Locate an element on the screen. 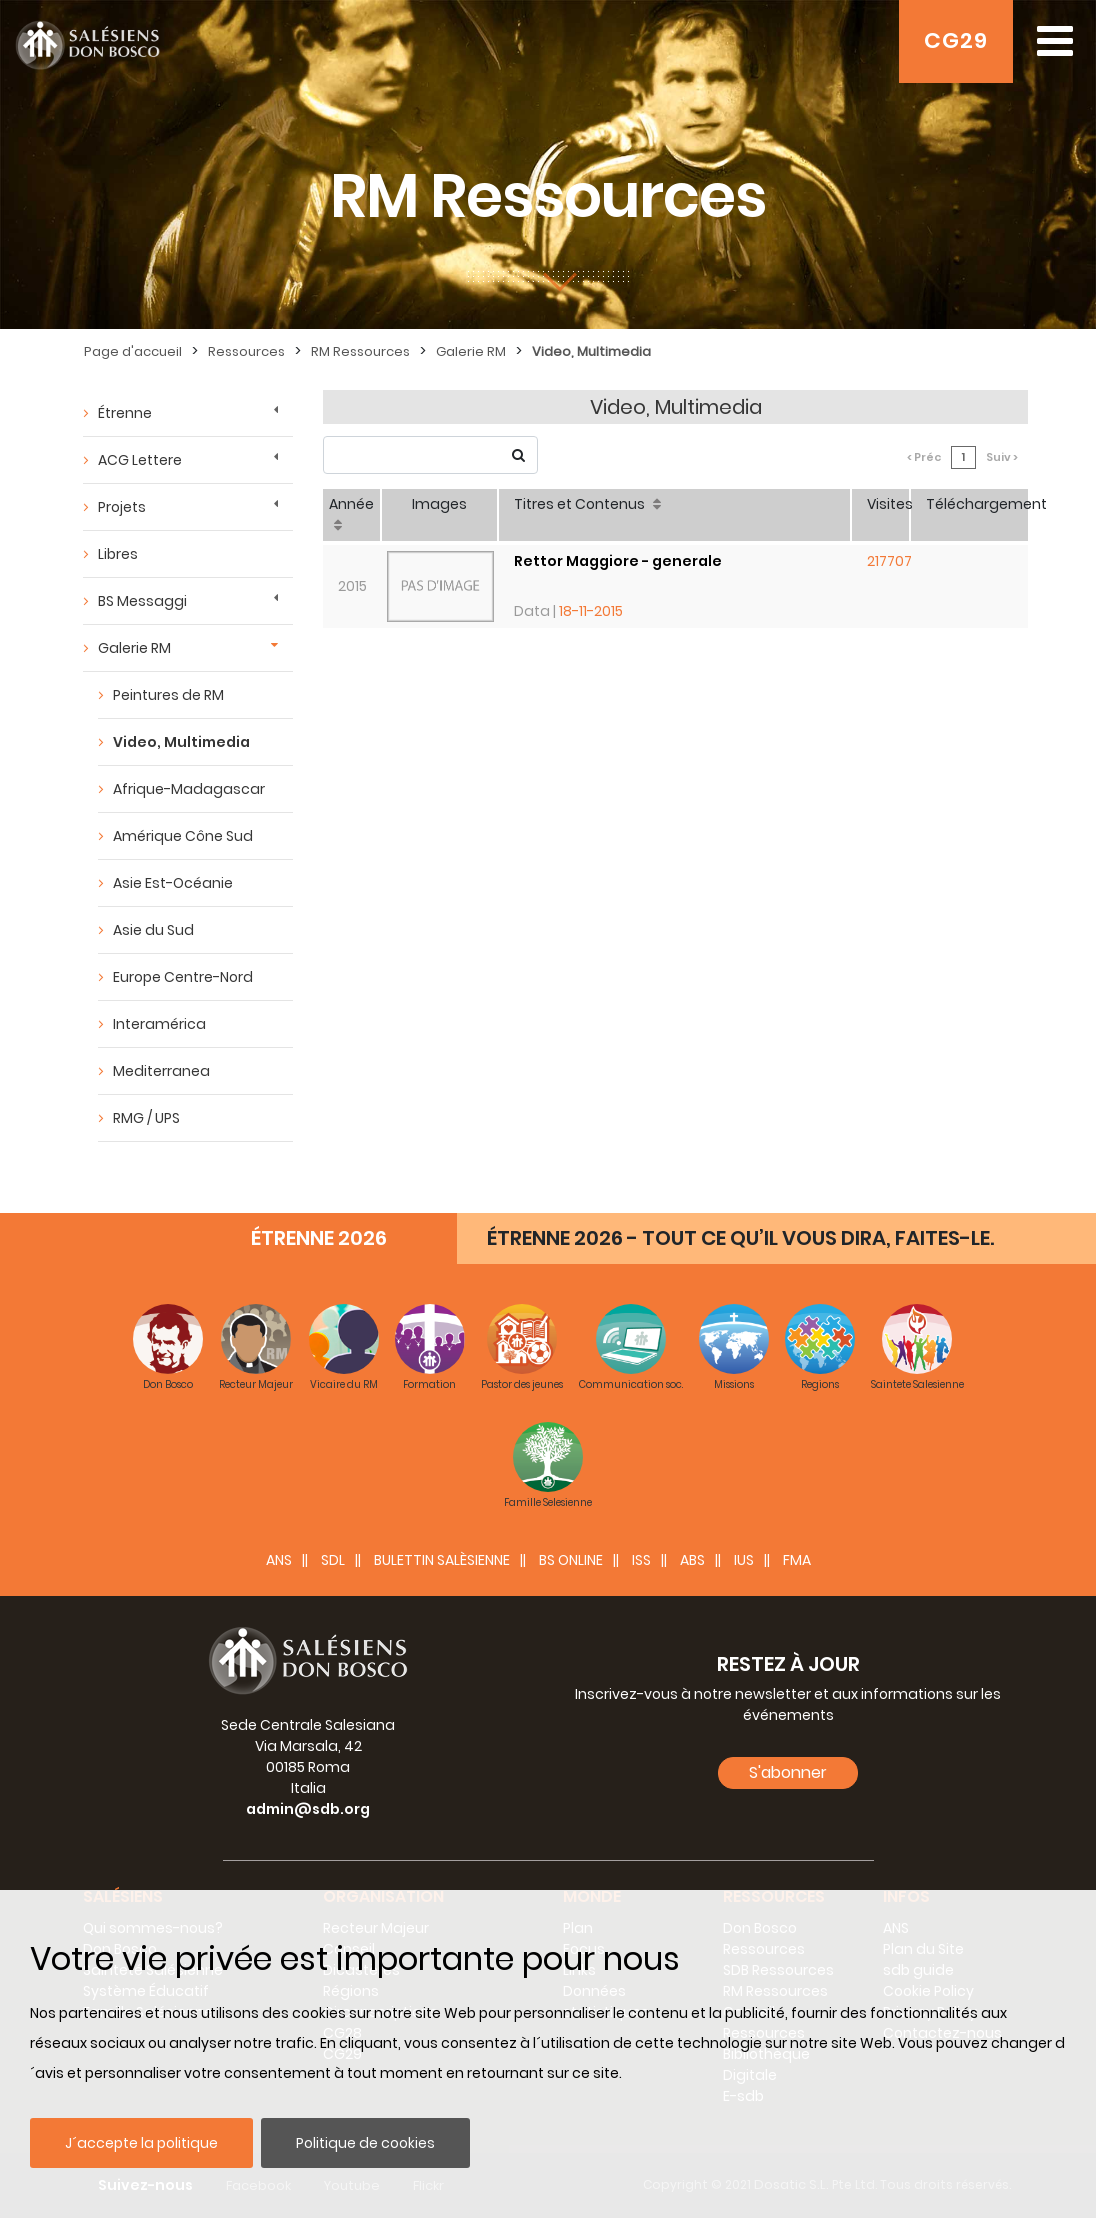  Page d'accueil is located at coordinates (133, 351).